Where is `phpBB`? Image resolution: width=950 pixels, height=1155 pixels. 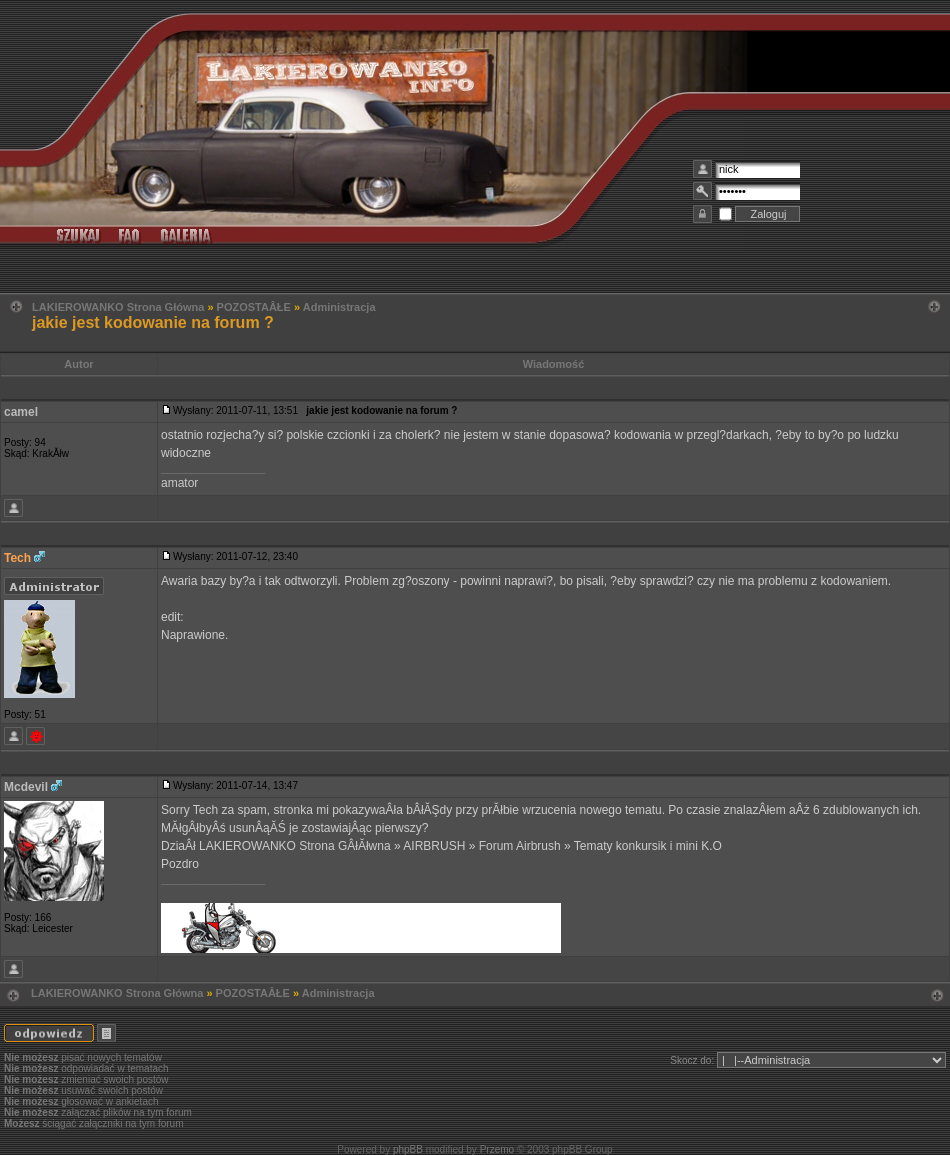
phpBB is located at coordinates (408, 1149).